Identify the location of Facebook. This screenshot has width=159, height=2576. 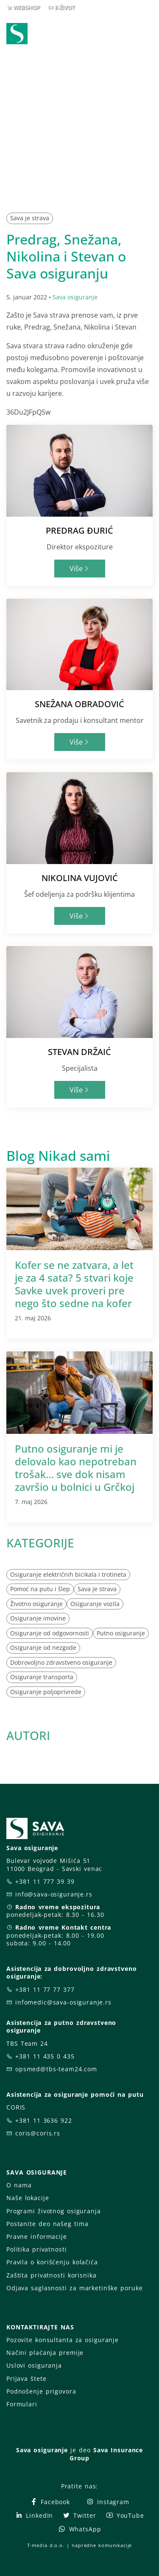
(50, 2502).